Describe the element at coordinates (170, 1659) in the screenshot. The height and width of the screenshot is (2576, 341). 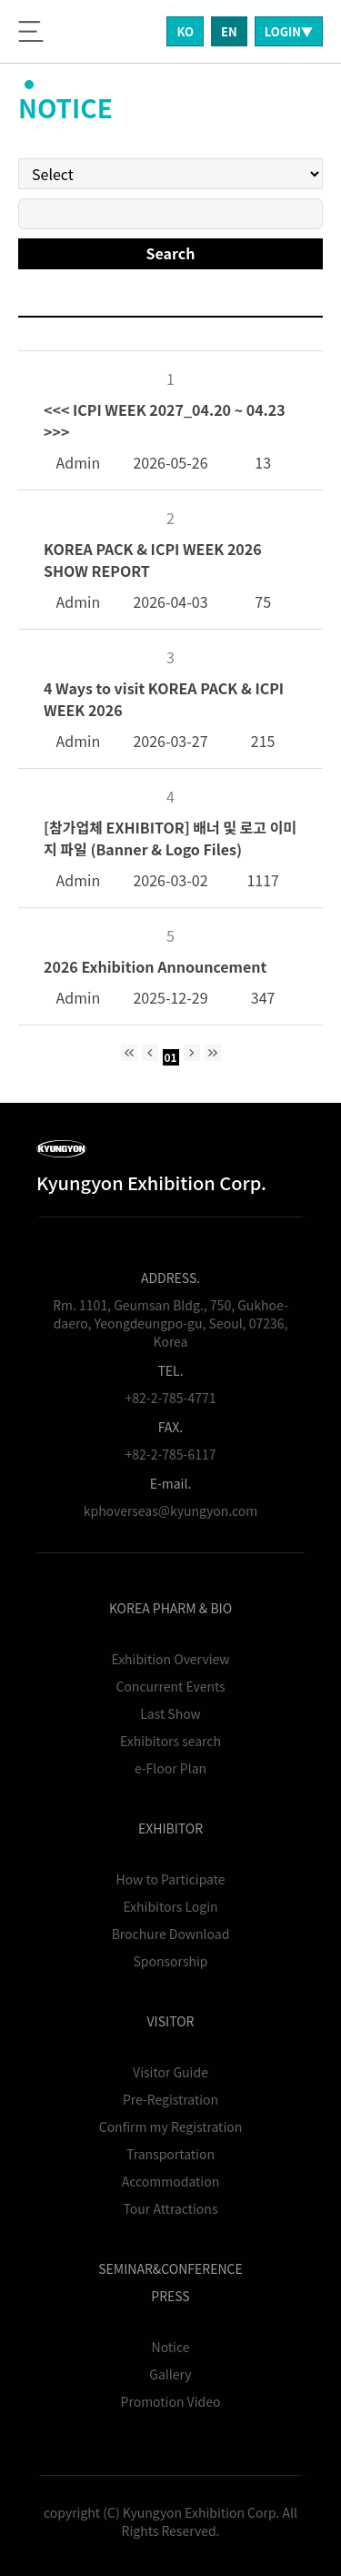
I see `Exhibition Overview` at that location.